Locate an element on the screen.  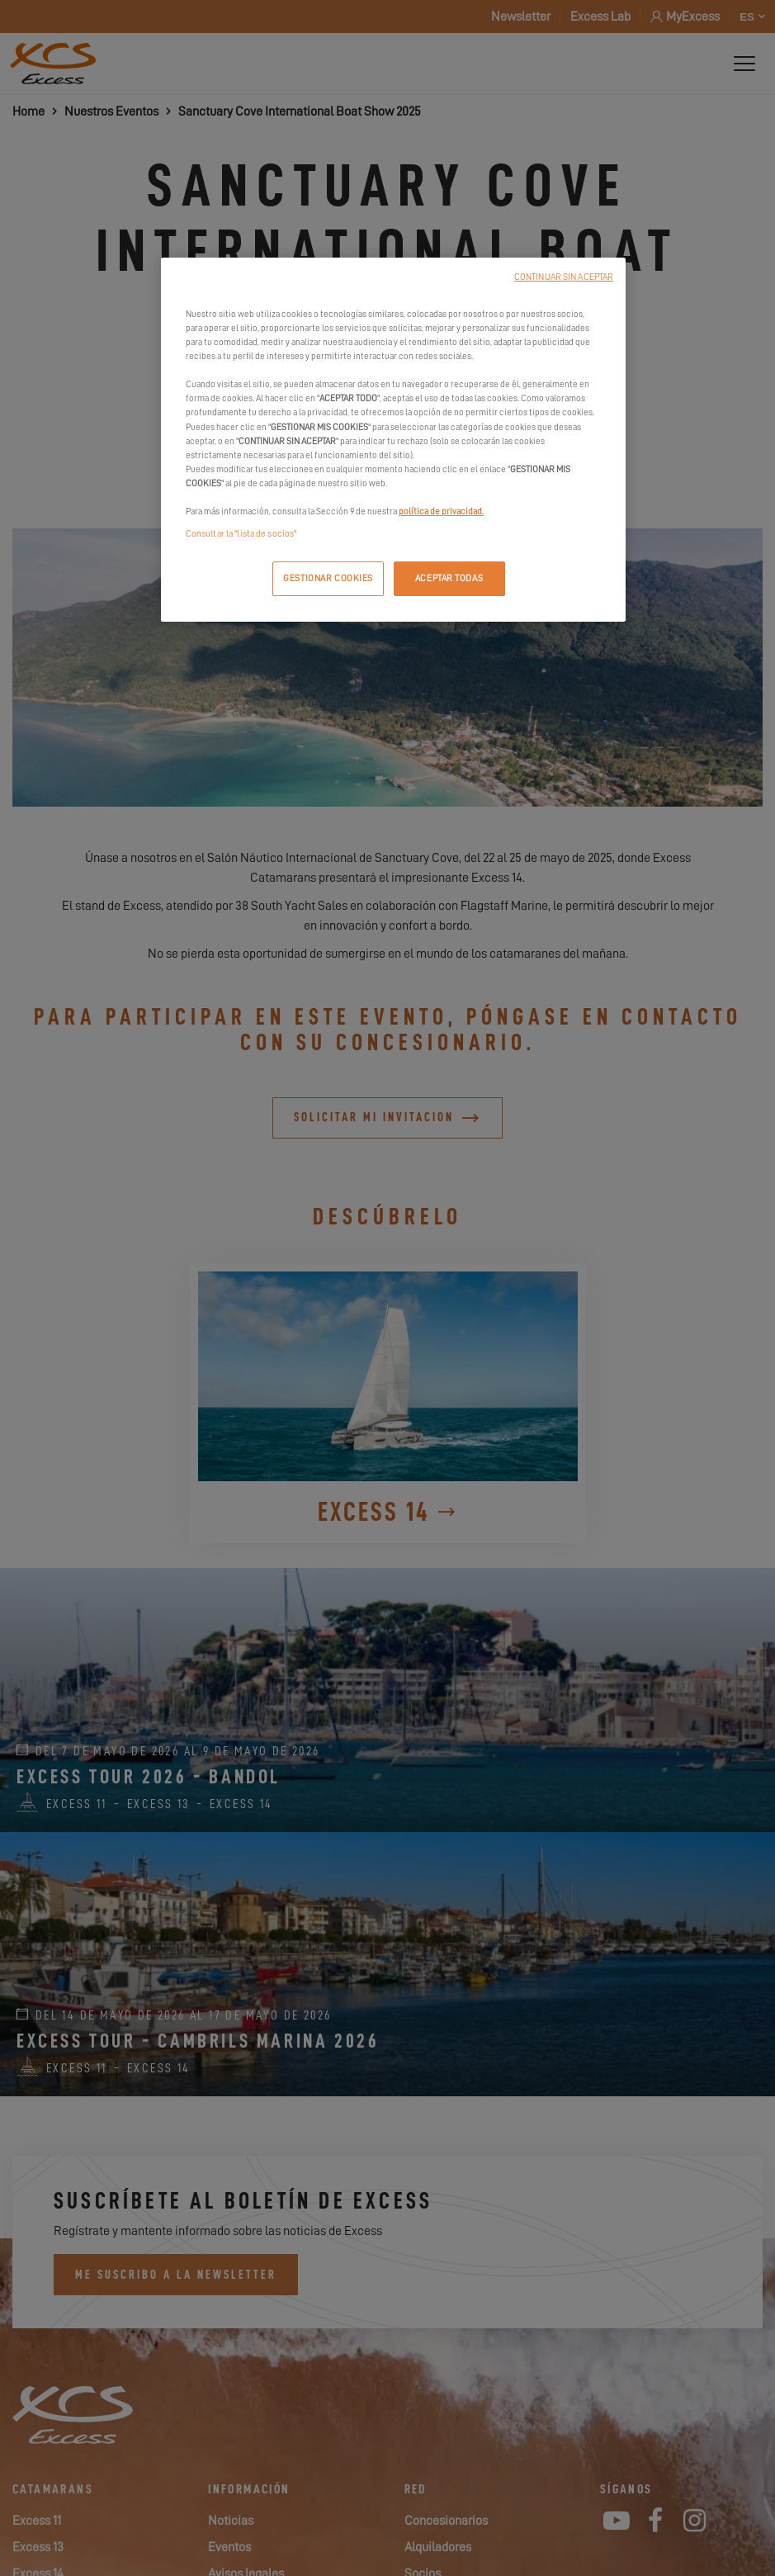
ACEPTAR TODAS is located at coordinates (449, 578).